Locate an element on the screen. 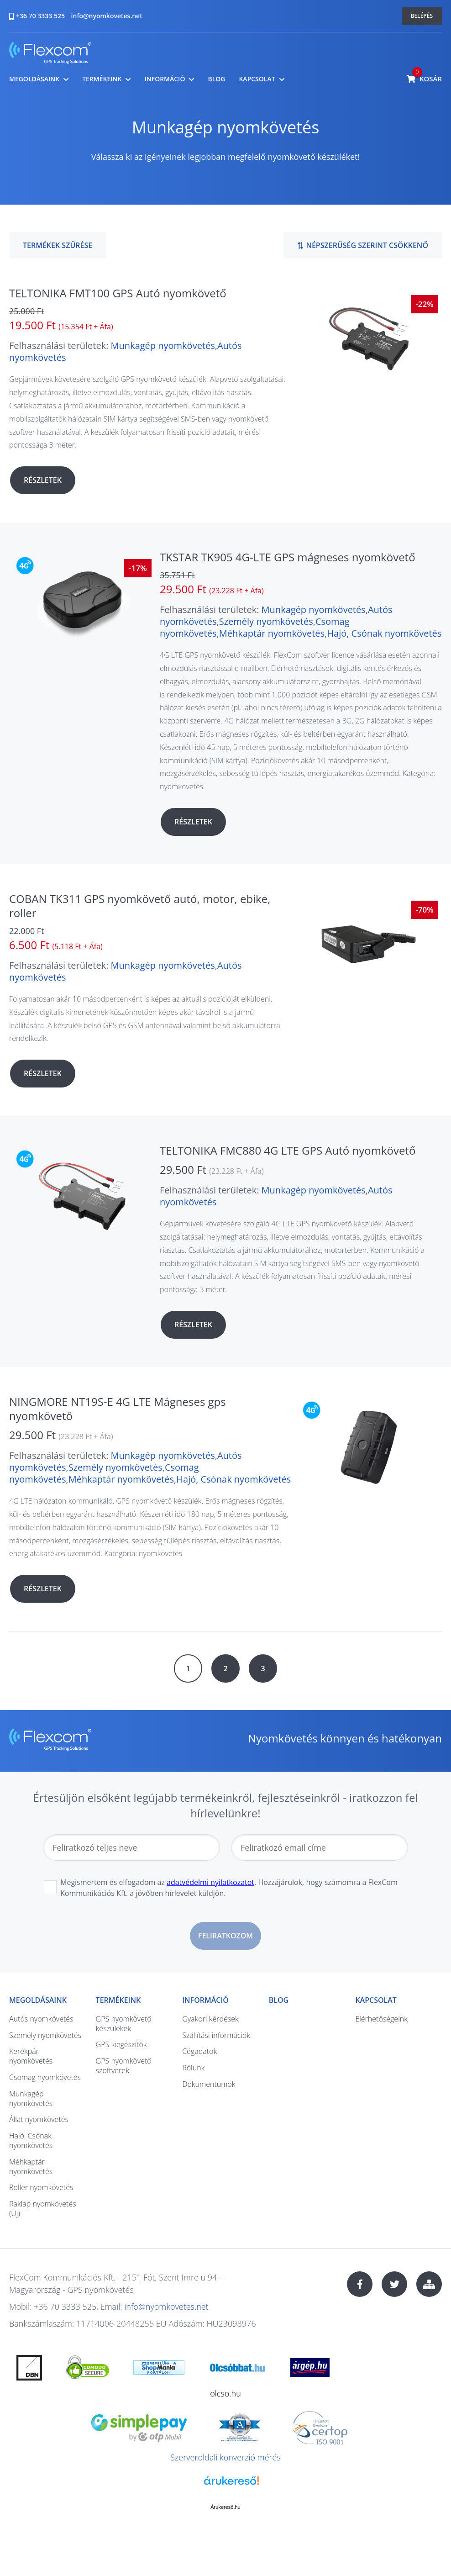 Image resolution: width=451 pixels, height=2576 pixels. Munkagép nyomkövetés is located at coordinates (163, 345).